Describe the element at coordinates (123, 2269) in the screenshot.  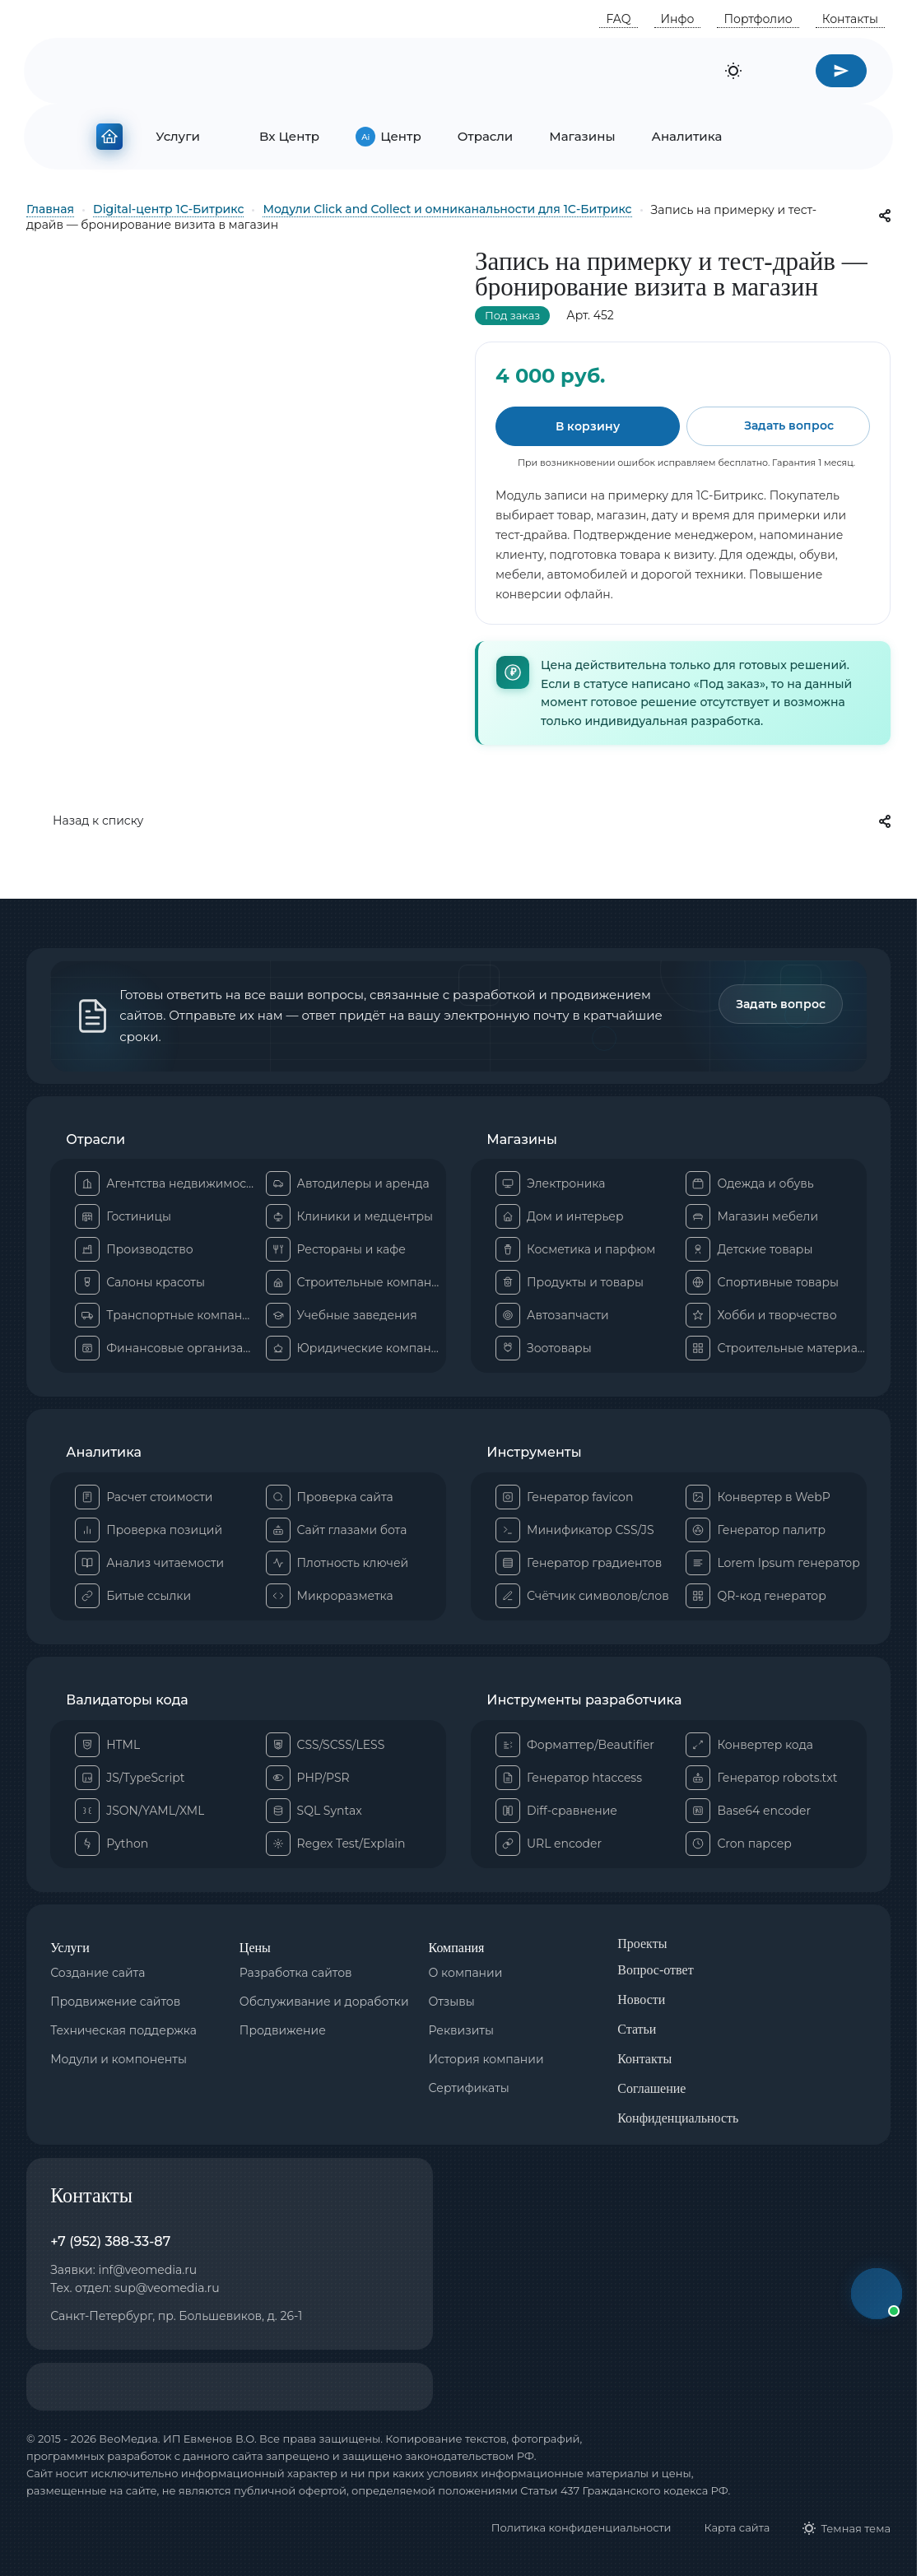
I see `Заявки: inf@veomedia.ru` at that location.